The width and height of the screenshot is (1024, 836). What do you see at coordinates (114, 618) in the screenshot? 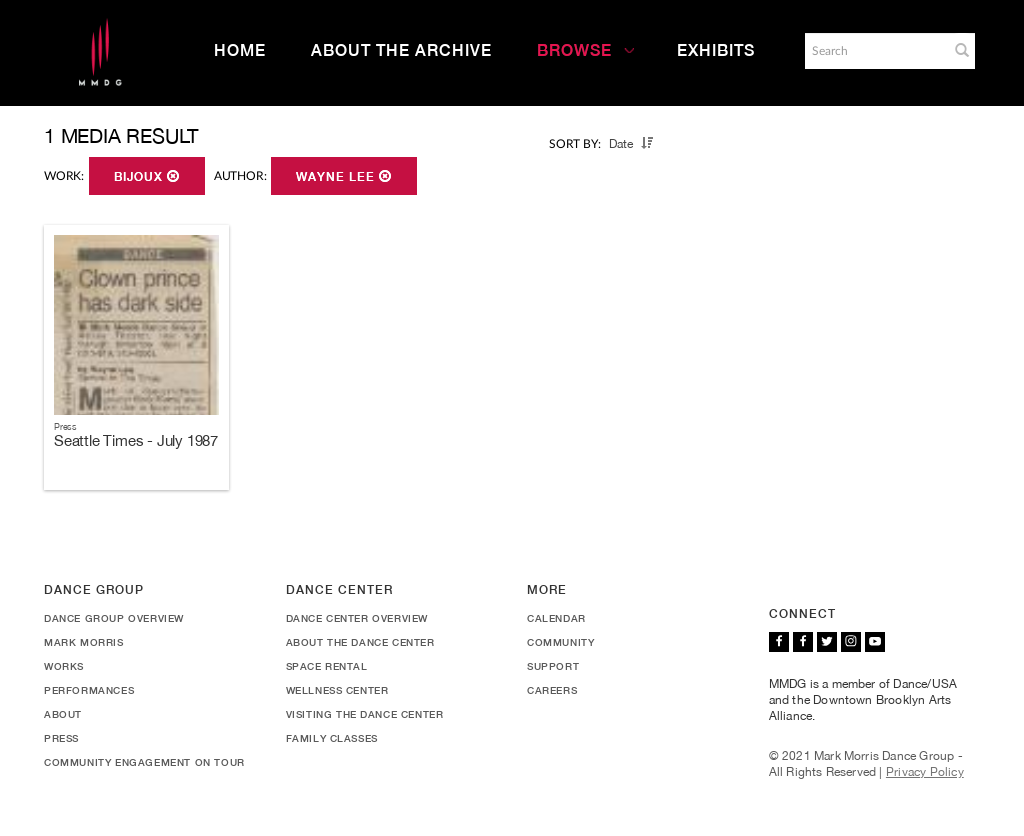
I see `Dance Group Overview` at bounding box center [114, 618].